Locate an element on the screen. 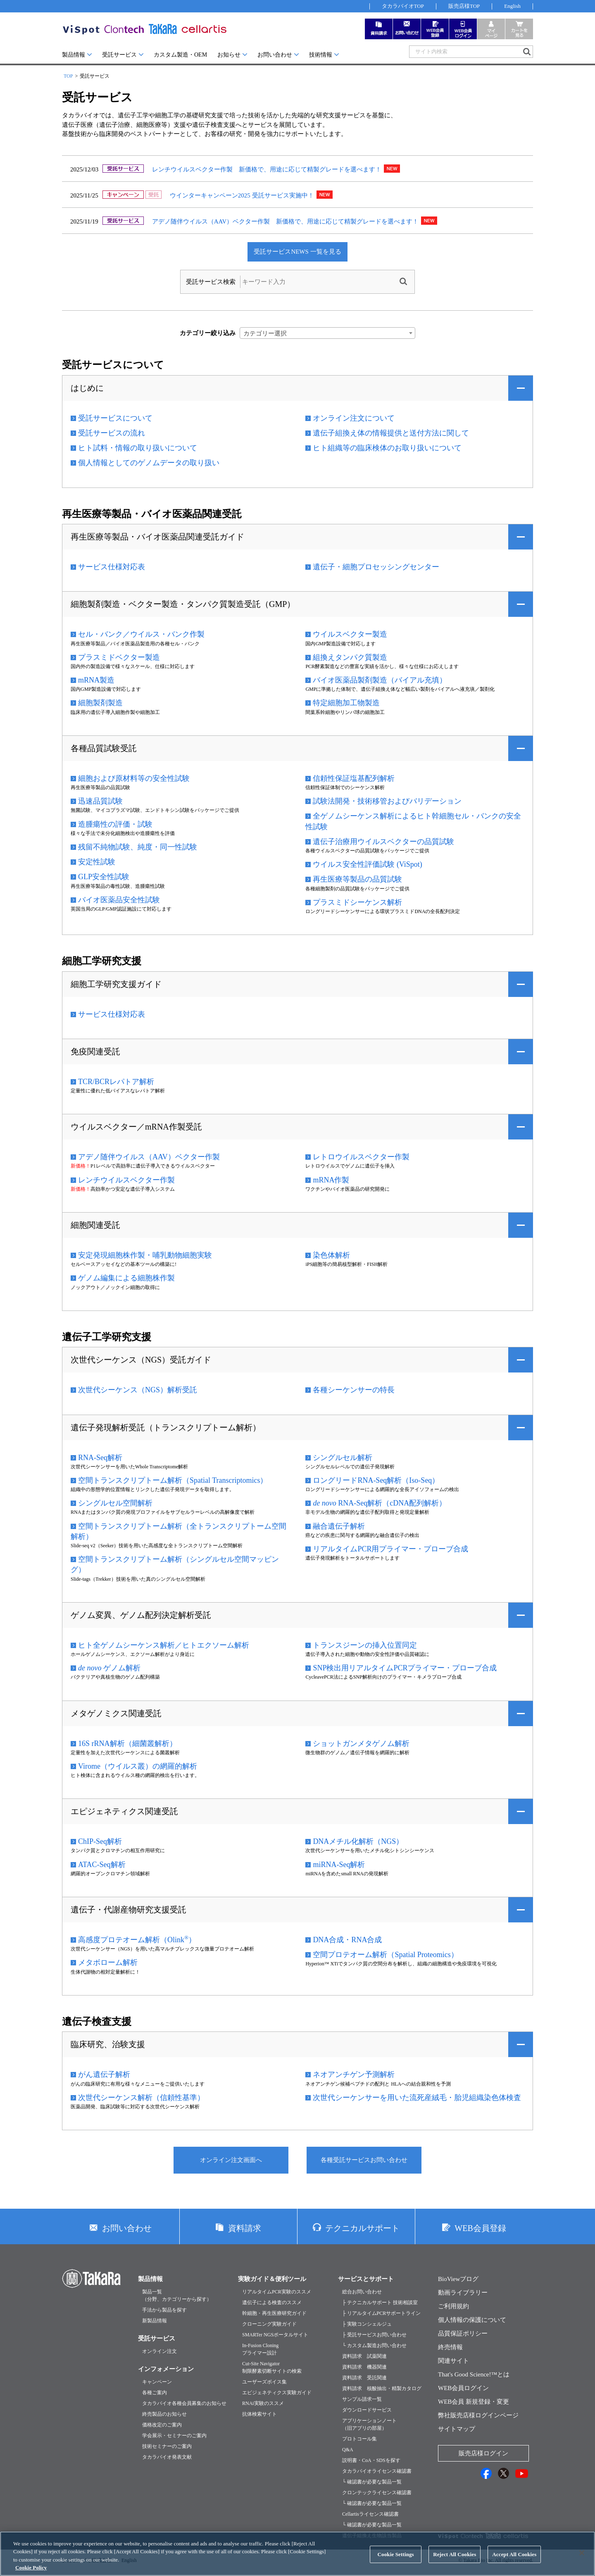 This screenshot has width=595, height=2576. クロンテックライセンス確認書 is located at coordinates (377, 2492).